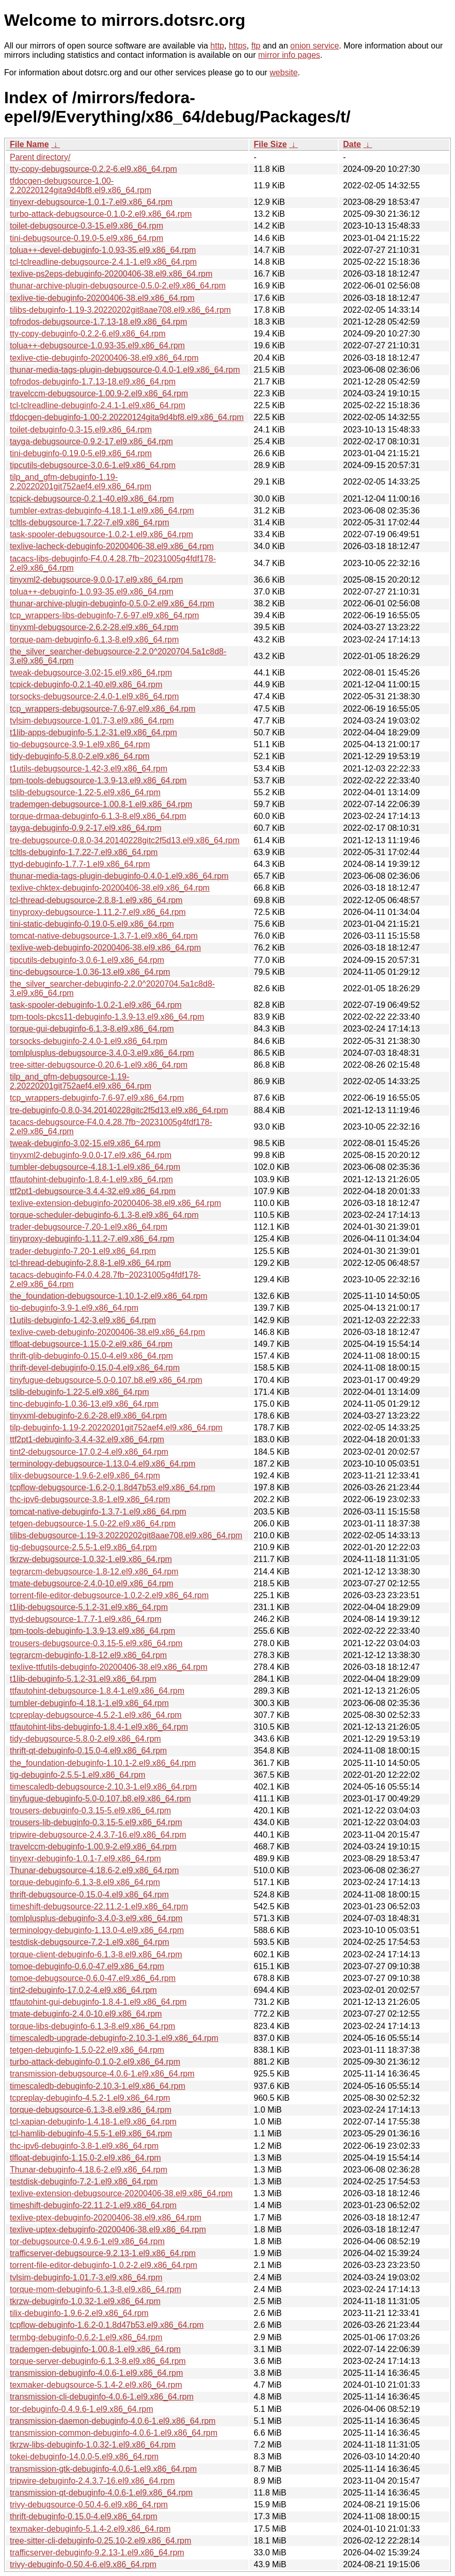 This screenshot has width=455, height=2576. Describe the element at coordinates (103, 2253) in the screenshot. I see `trafficserver-debugsource-9.2.13-1.el9.x86_64.rpm` at that location.